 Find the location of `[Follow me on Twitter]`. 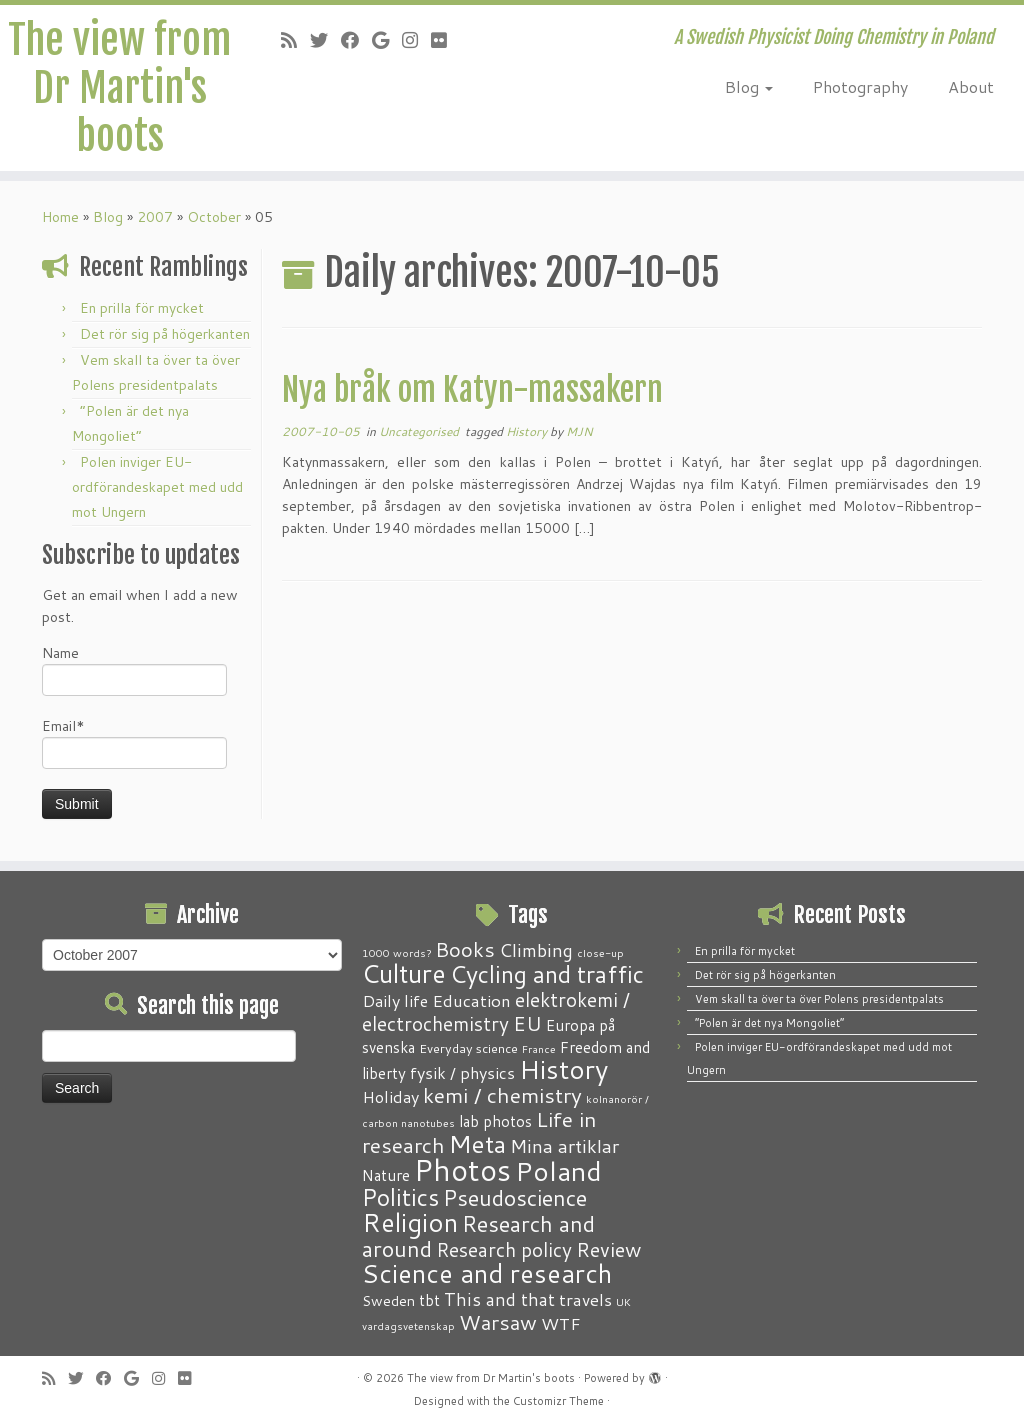

[Follow me on Twitter] is located at coordinates (325, 40).